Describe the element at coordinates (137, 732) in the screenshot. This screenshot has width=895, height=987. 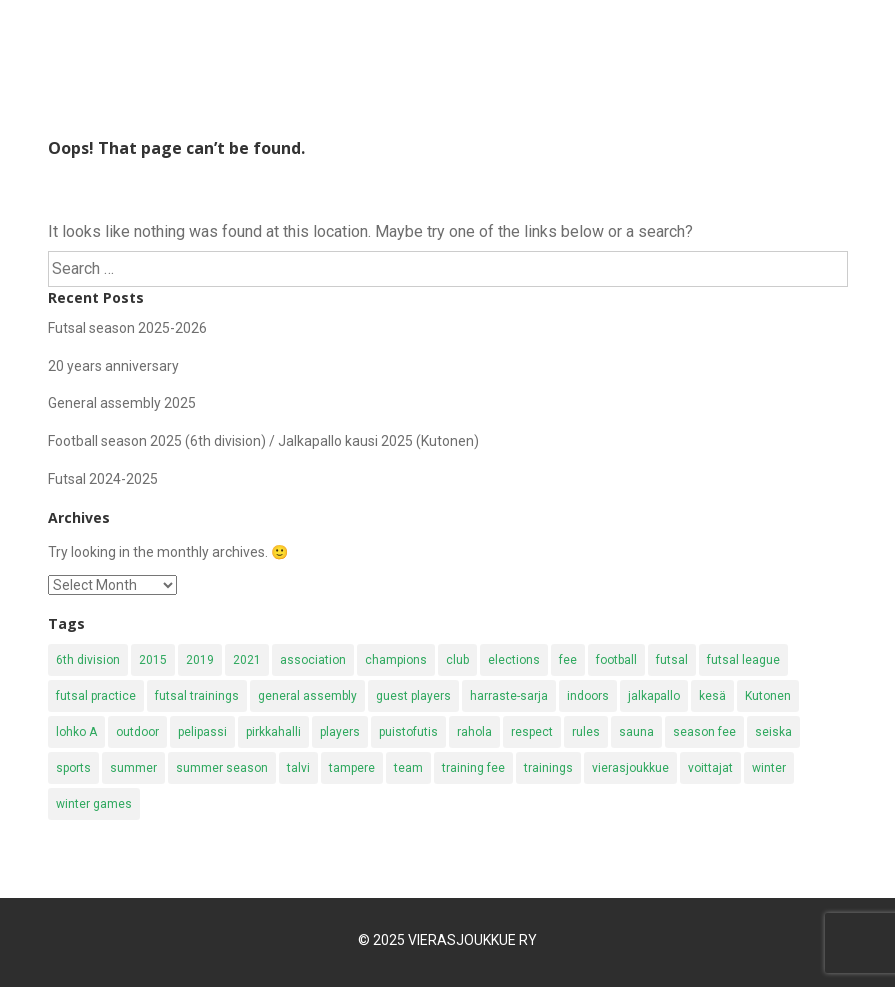
I see `outdoor [outdoor (2 items)]` at that location.